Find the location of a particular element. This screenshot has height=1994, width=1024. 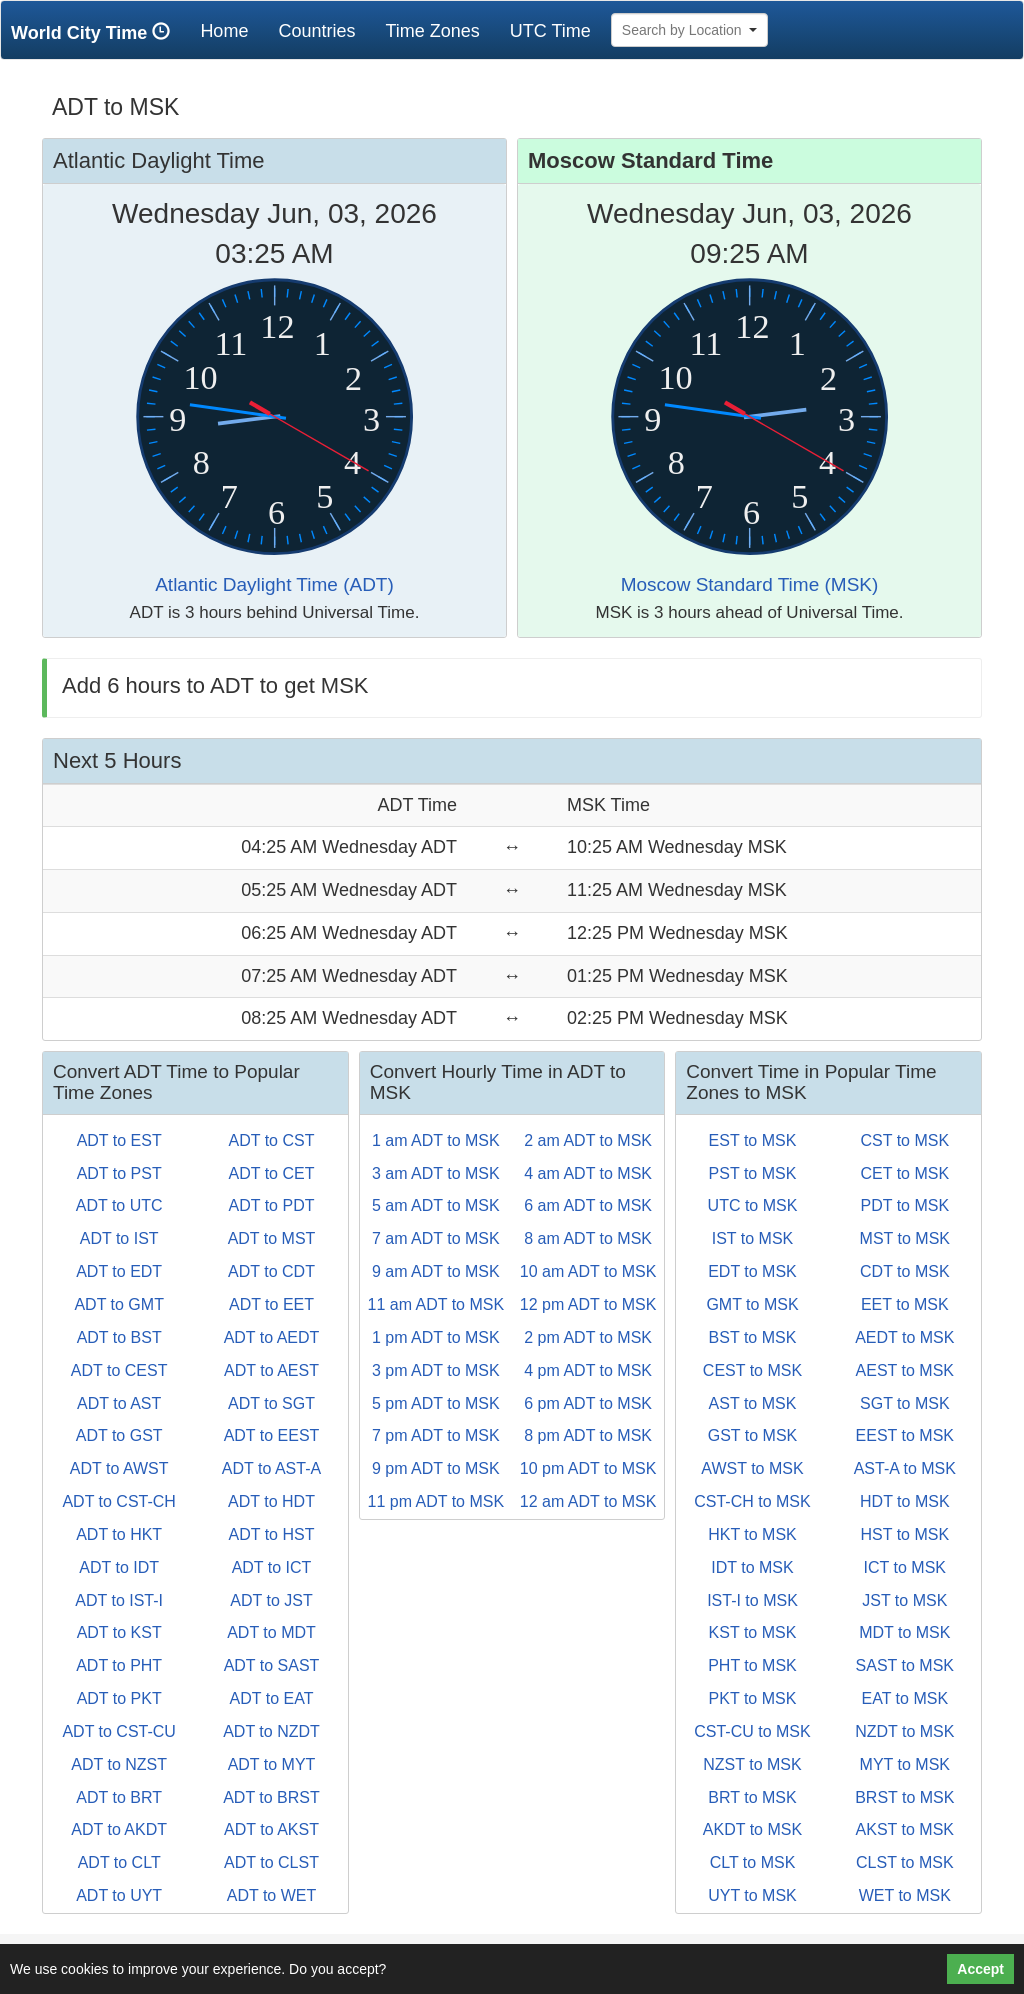

EET to MSK is located at coordinates (905, 1304).